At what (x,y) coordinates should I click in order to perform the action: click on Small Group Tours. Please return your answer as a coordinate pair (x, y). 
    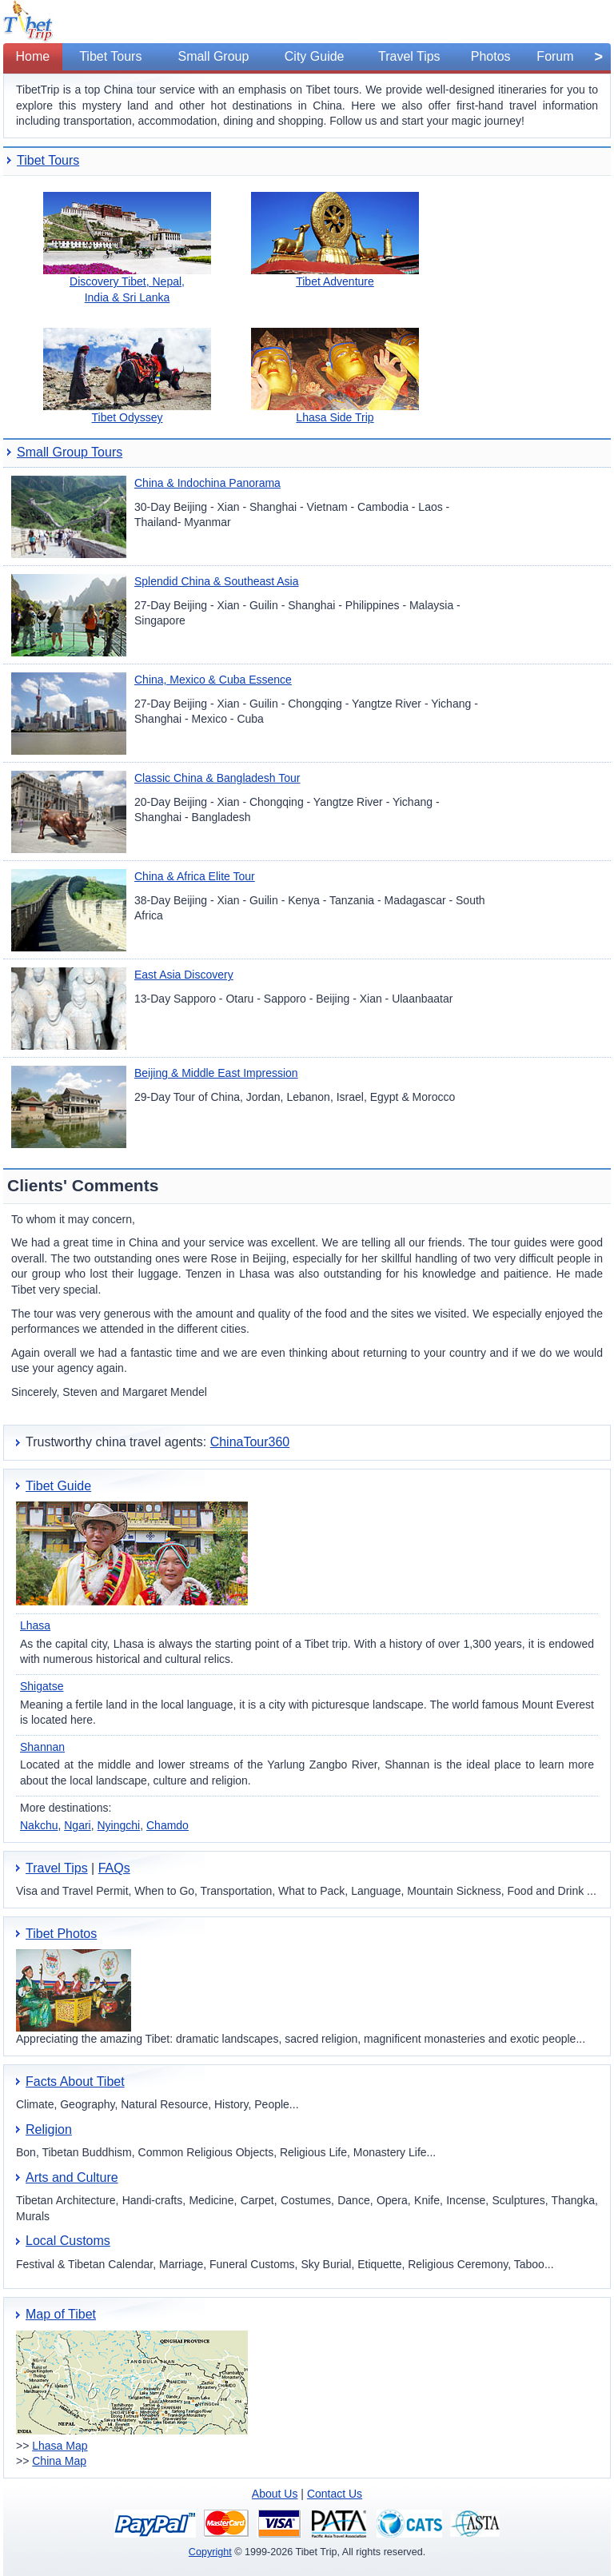
    Looking at the image, I should click on (69, 452).